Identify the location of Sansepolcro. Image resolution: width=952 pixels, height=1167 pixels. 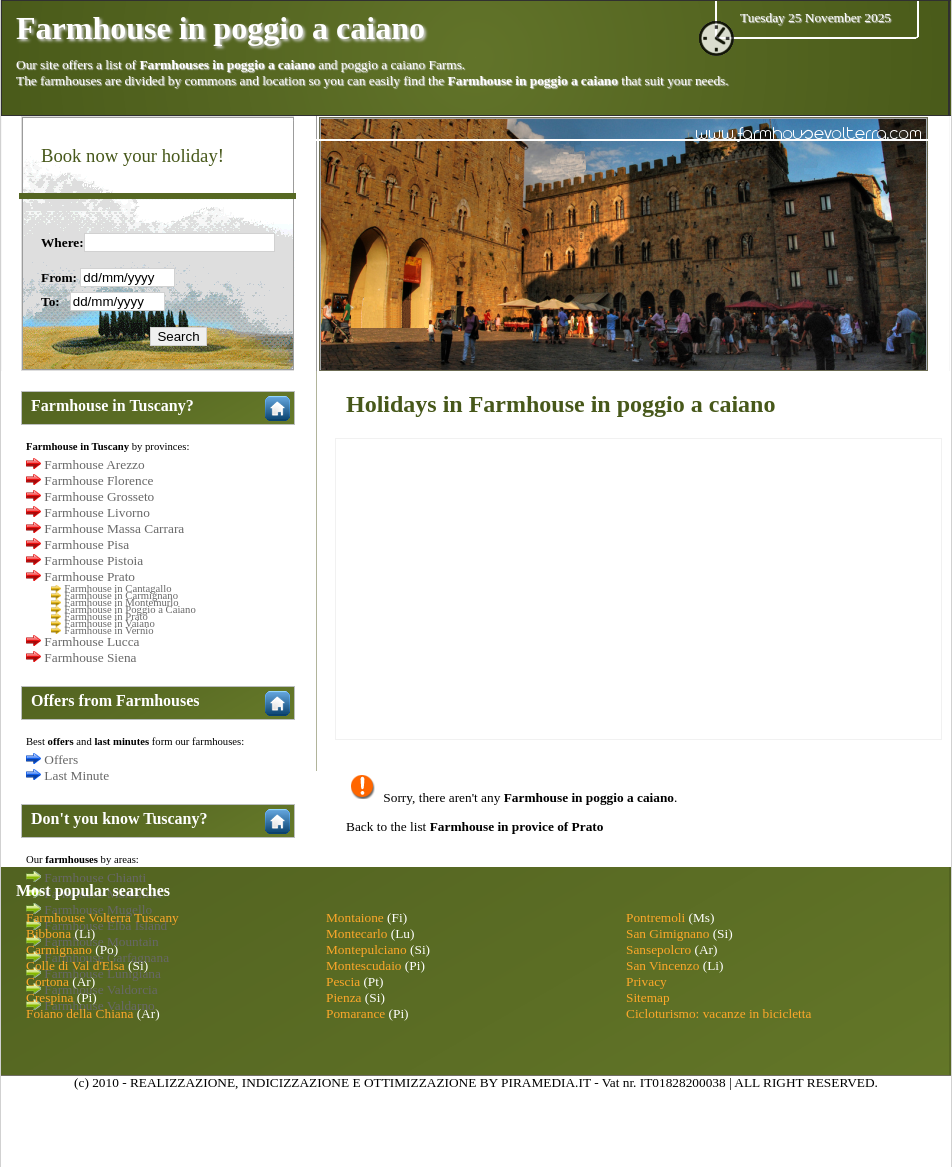
(658, 949).